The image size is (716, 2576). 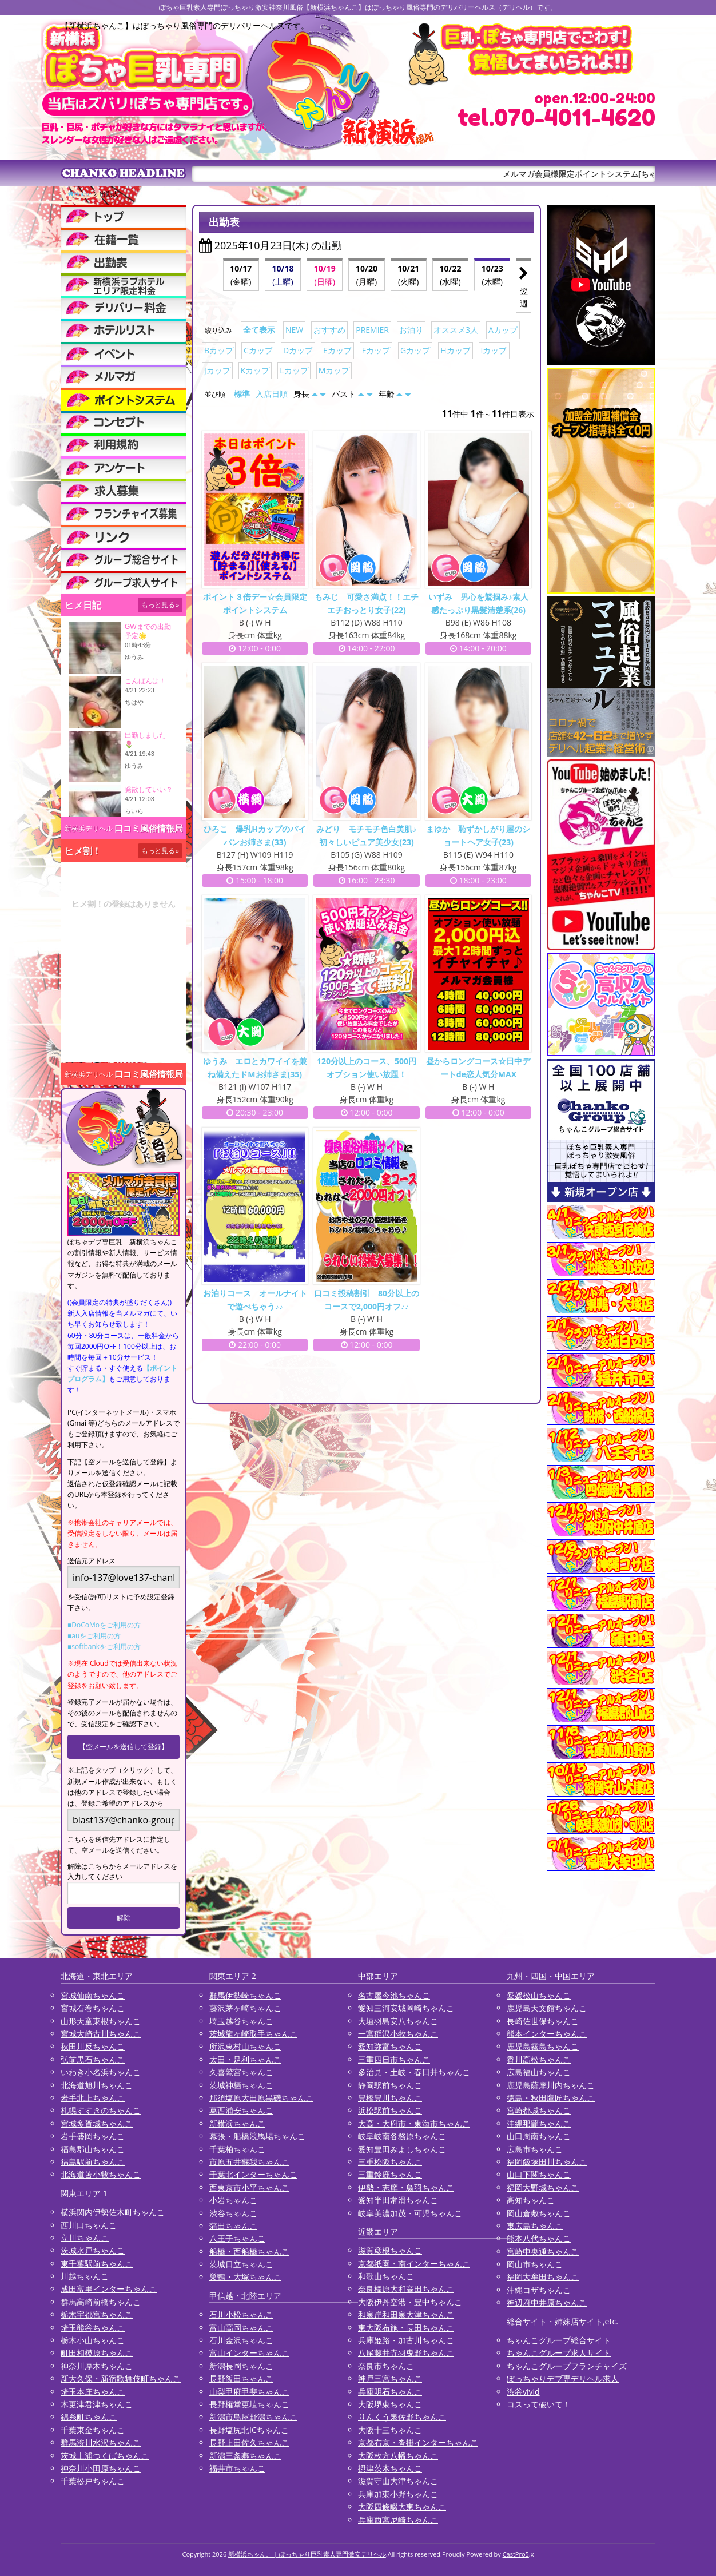 What do you see at coordinates (307, 2554) in the screenshot?
I see `新横浜ちゃんこ | ぽっちゃり巨乳素人専門激安デリヘル` at bounding box center [307, 2554].